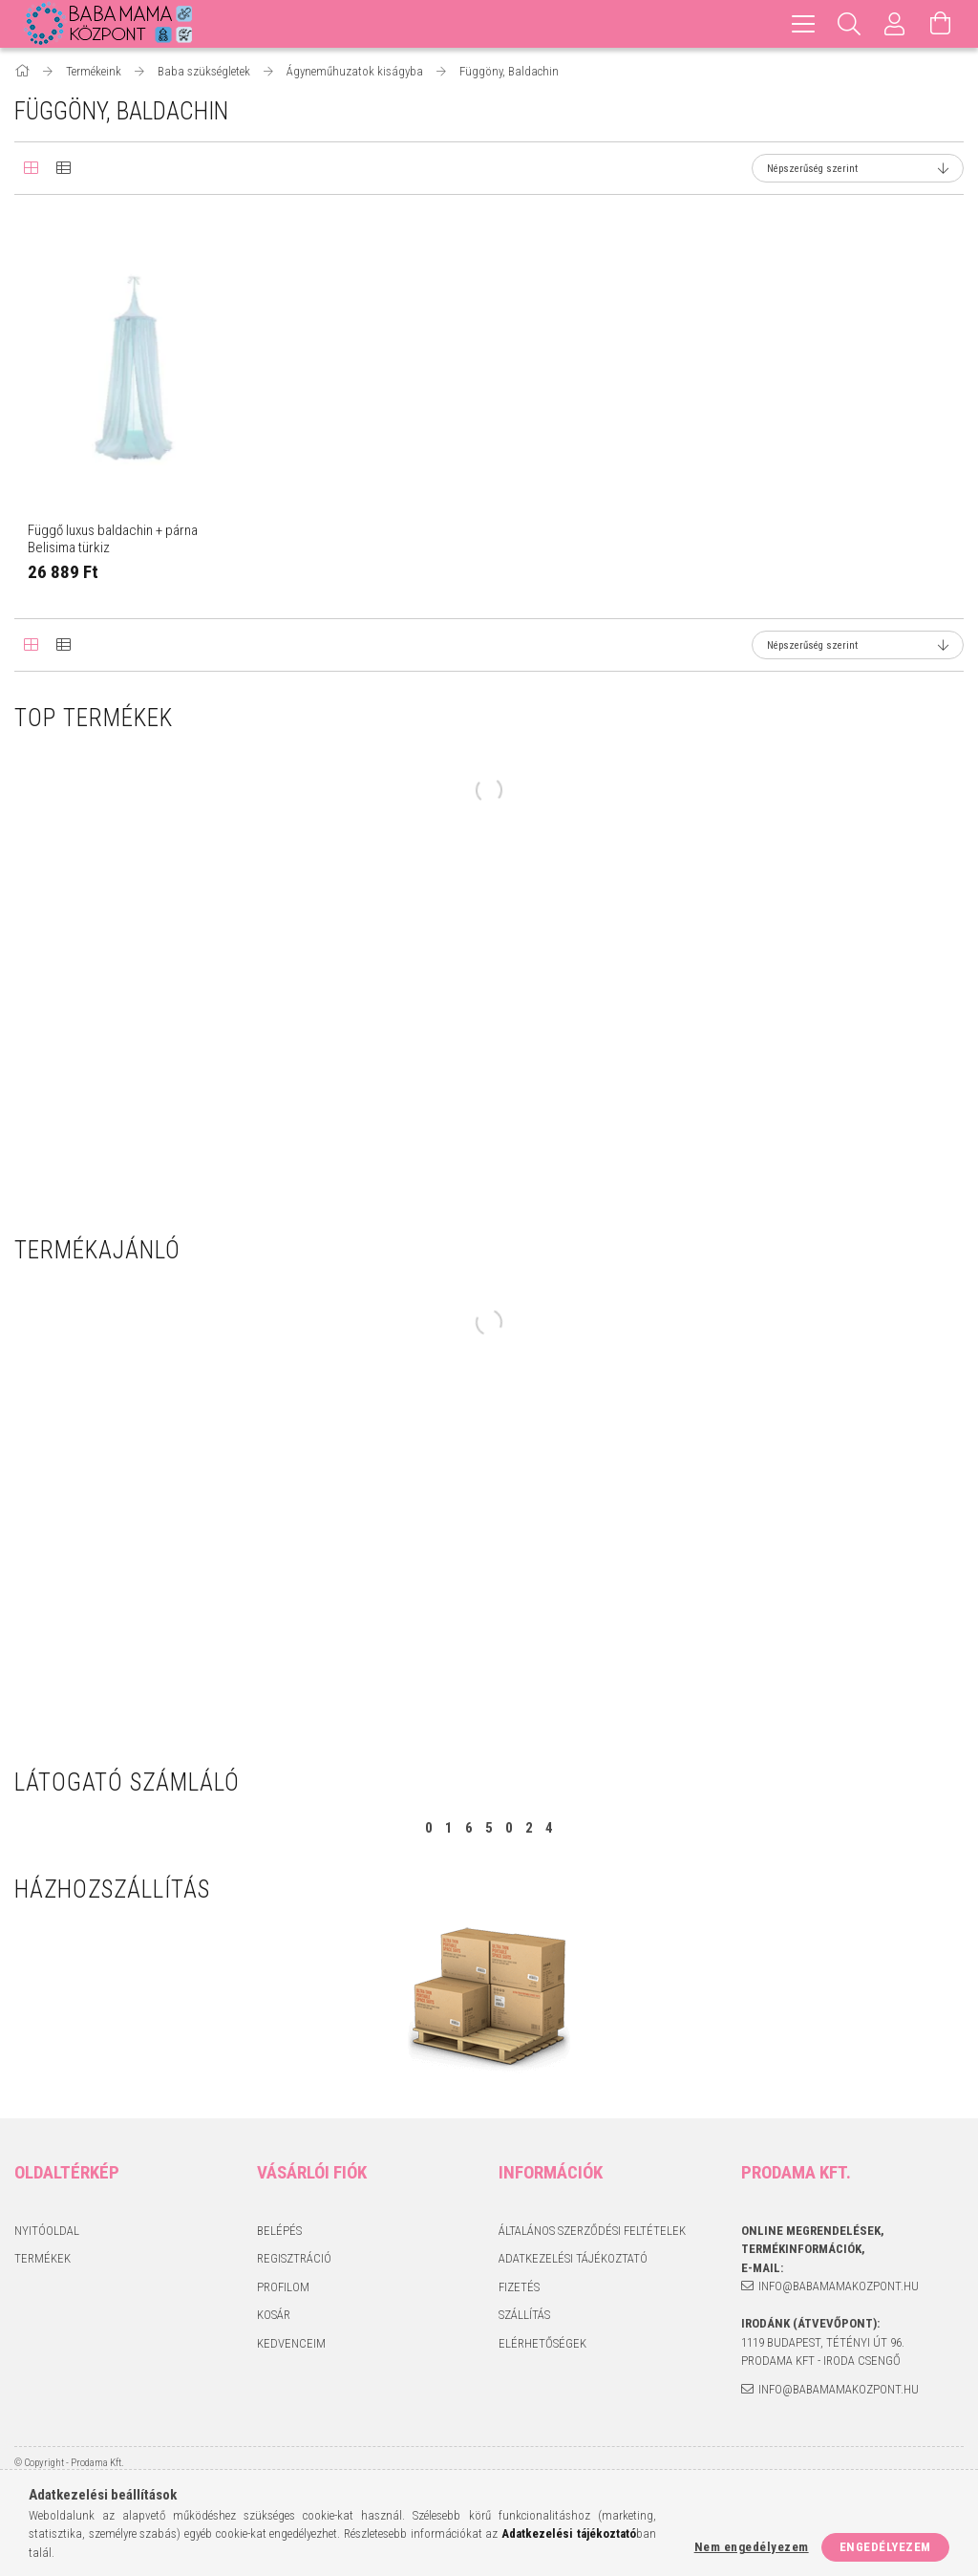  I want to click on Nem engedélyezem, so click(751, 2547).